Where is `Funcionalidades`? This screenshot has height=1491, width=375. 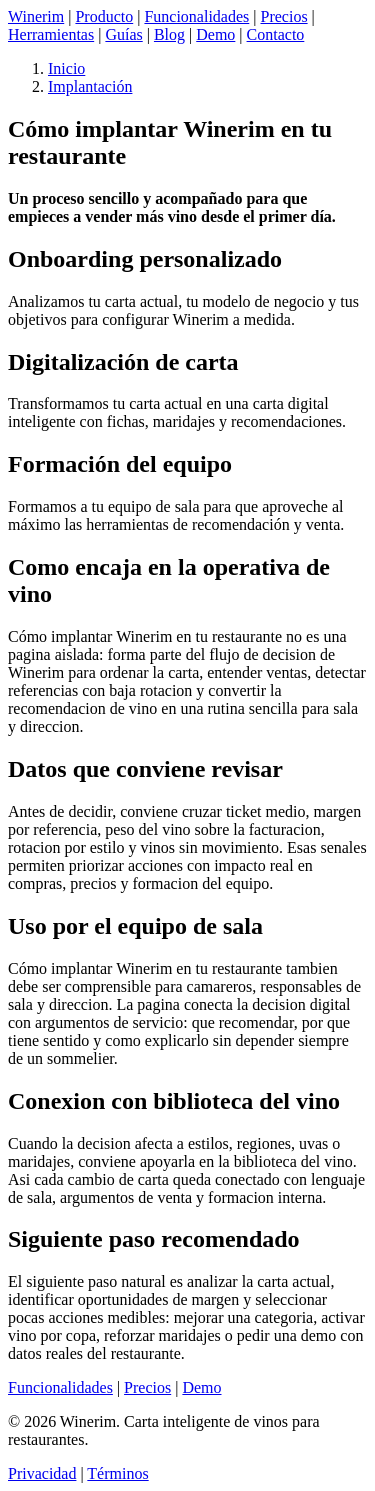
Funcionalidades is located at coordinates (196, 16).